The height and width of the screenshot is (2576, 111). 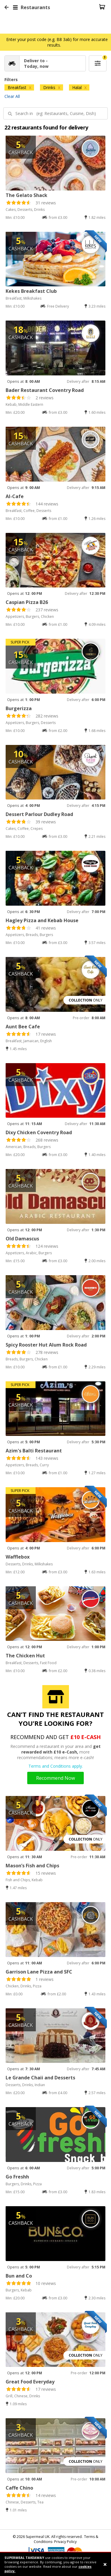 I want to click on Al-Cafe, so click(x=15, y=496).